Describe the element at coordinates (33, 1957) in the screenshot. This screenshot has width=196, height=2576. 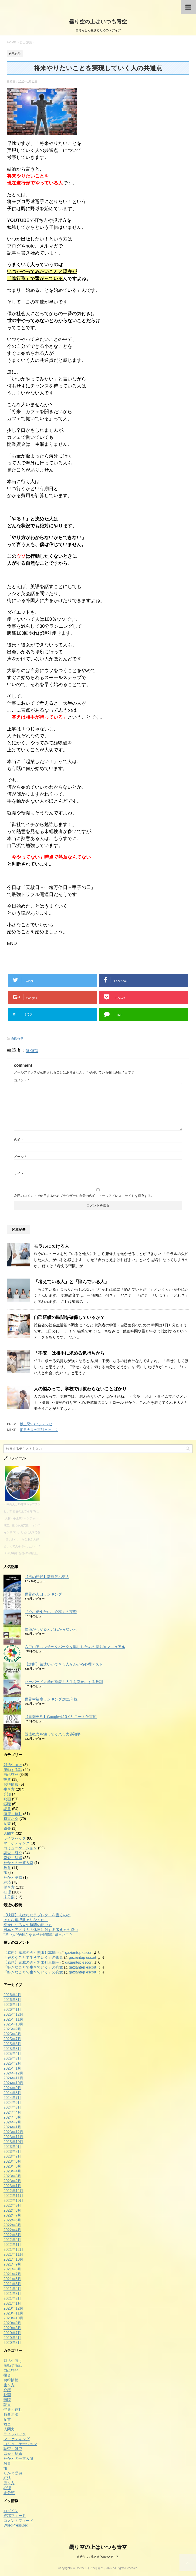
I see `「好きなことで生きていく」の真意` at that location.